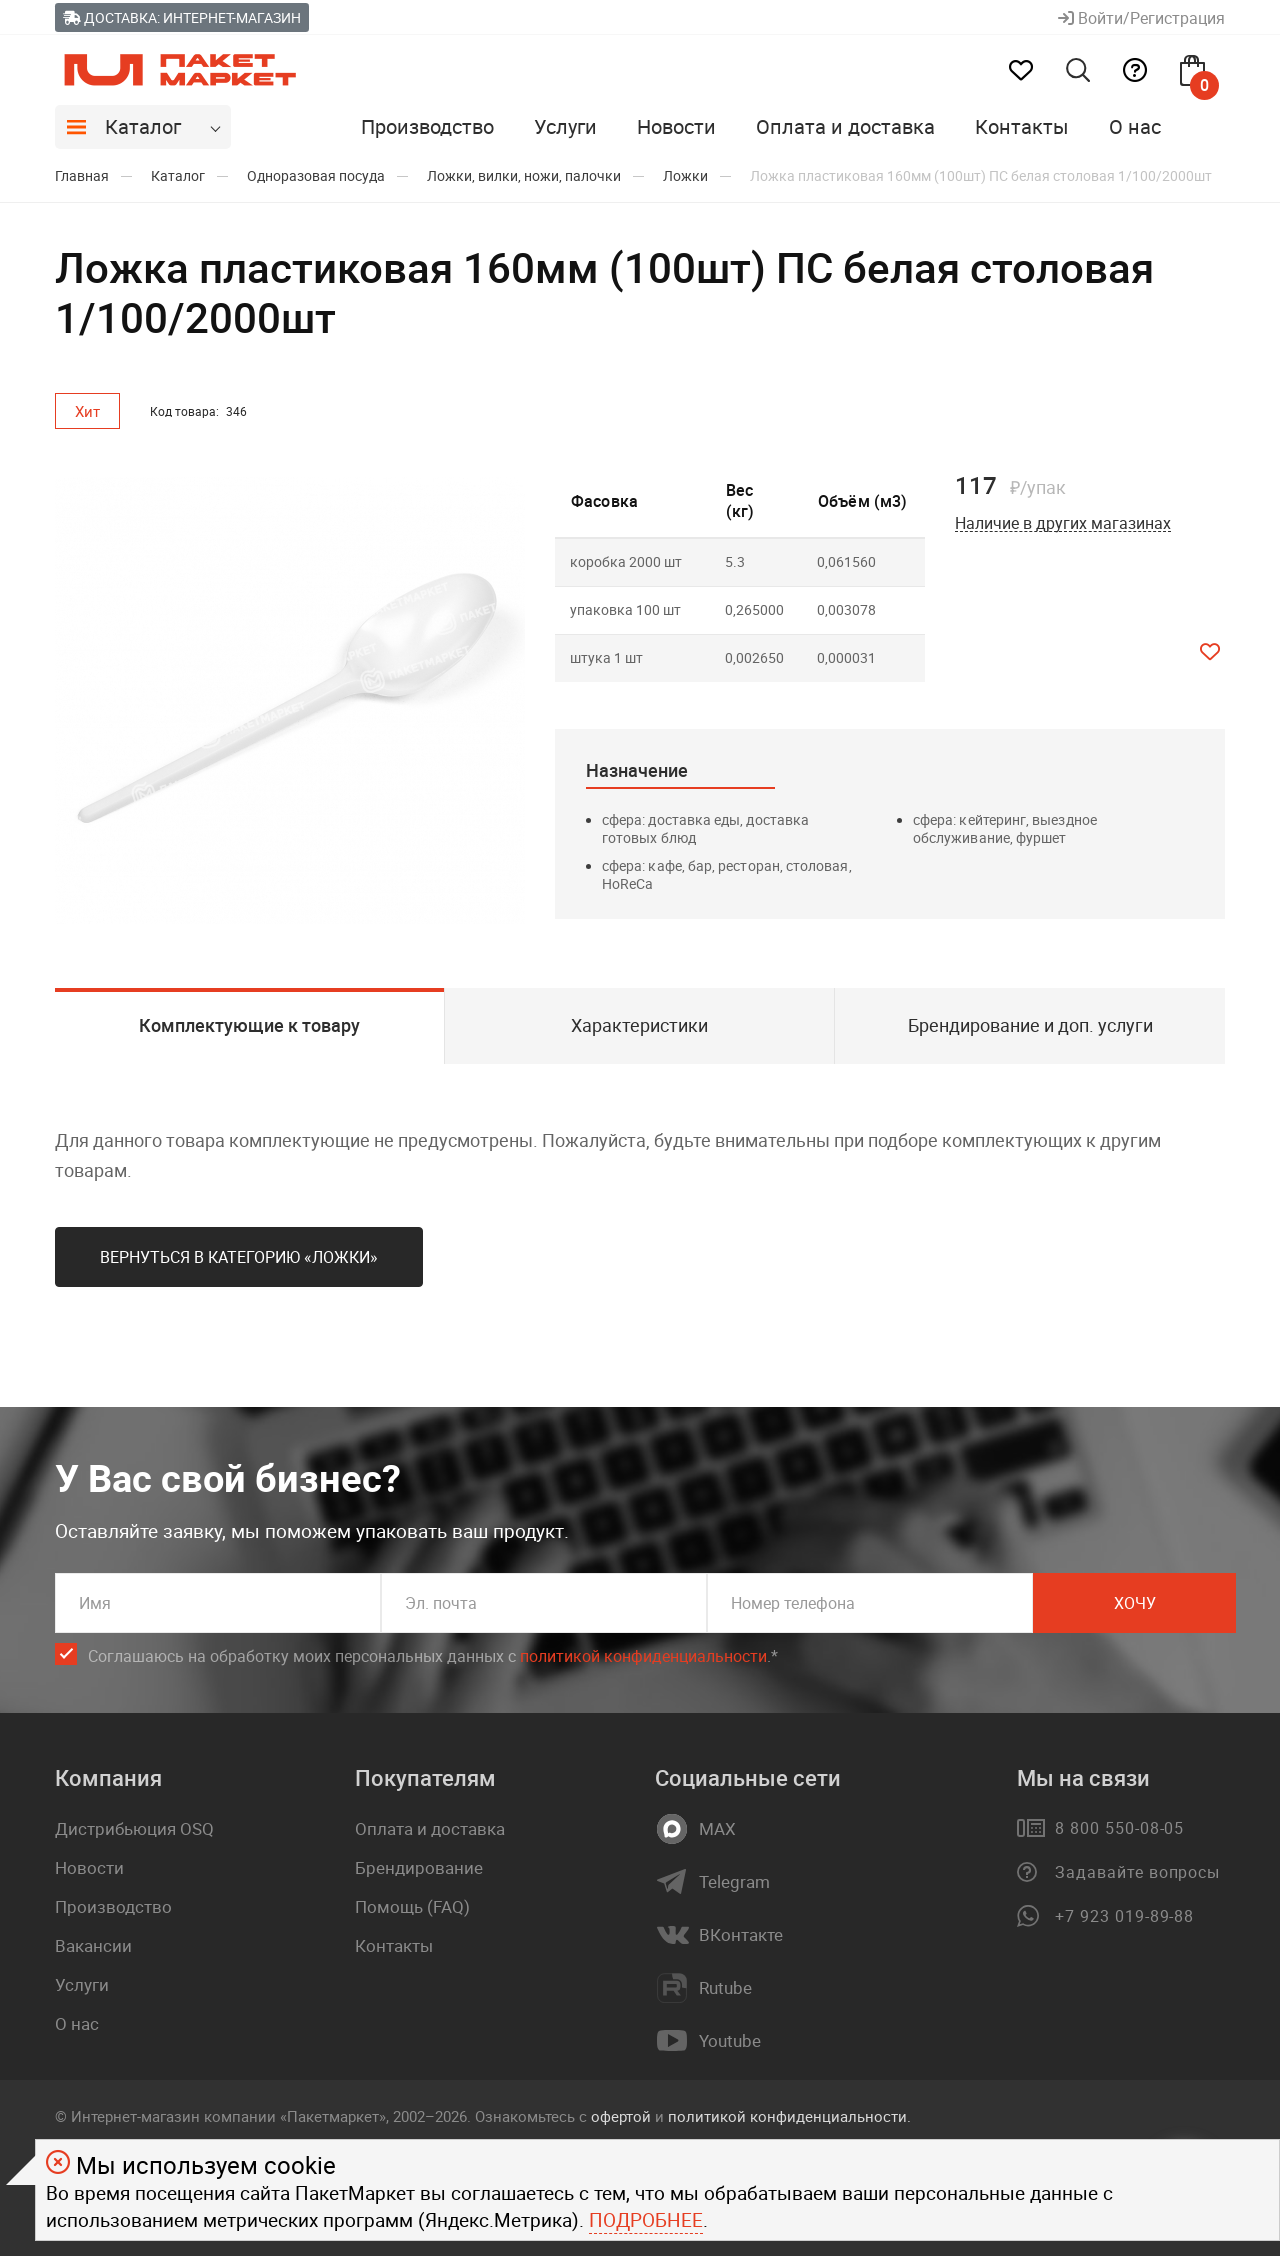 The height and width of the screenshot is (2256, 1280). I want to click on Наличие в других магазинах, so click(1063, 523).